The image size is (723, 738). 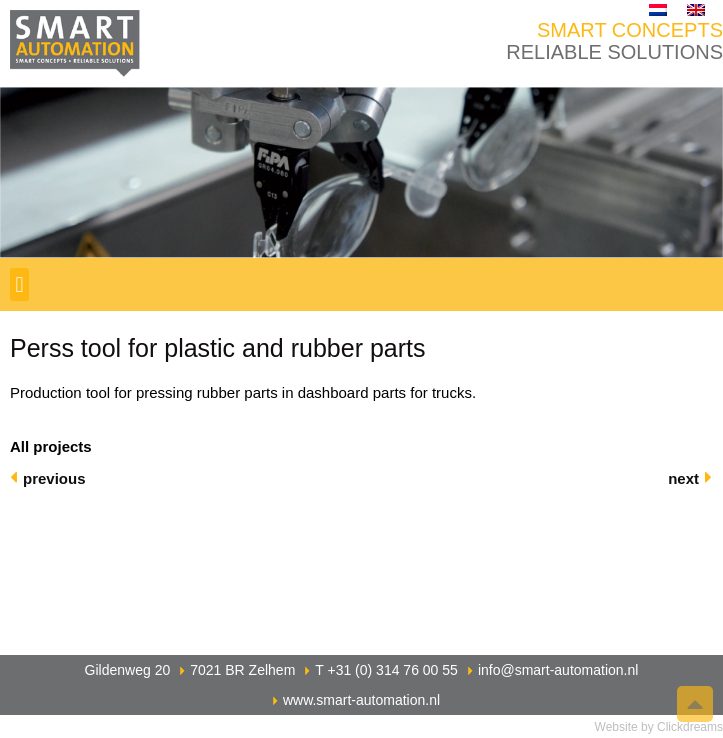 I want to click on www.smart-automation.nl, so click(x=361, y=700).